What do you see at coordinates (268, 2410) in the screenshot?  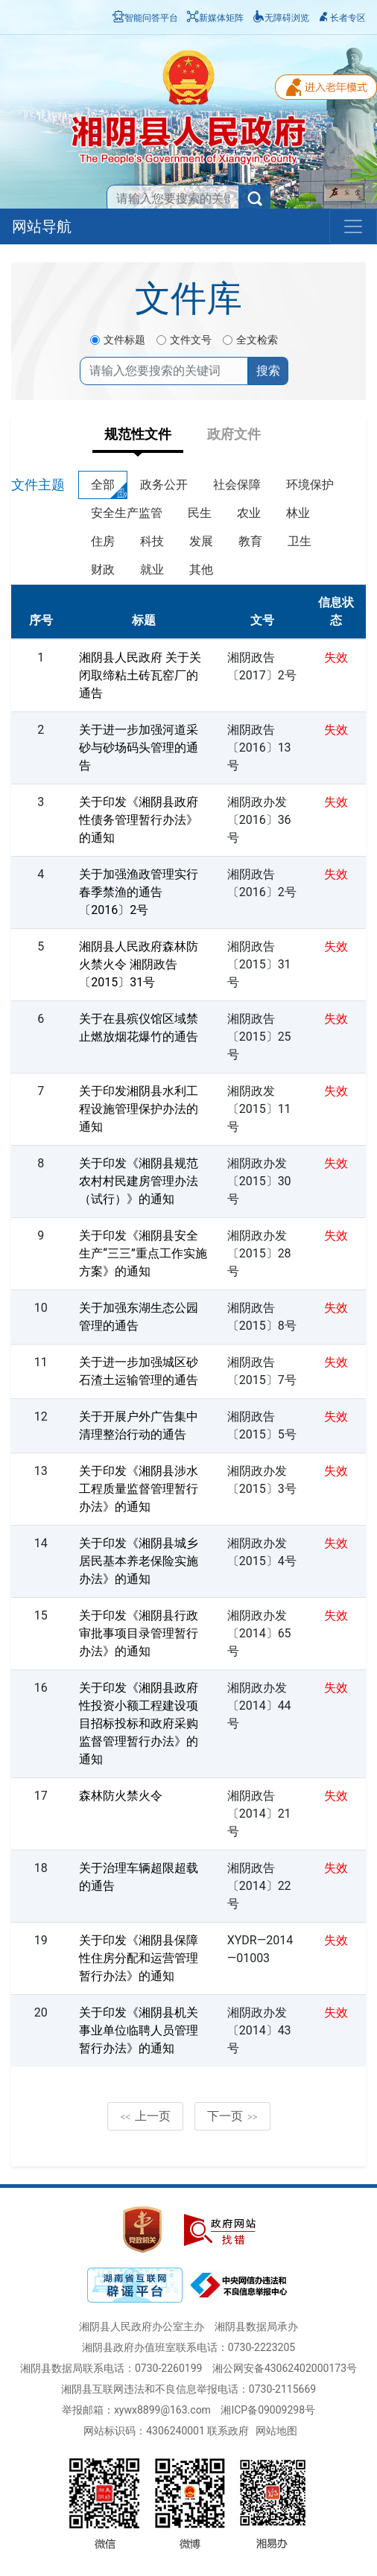 I see `湘ICP备09009298号` at bounding box center [268, 2410].